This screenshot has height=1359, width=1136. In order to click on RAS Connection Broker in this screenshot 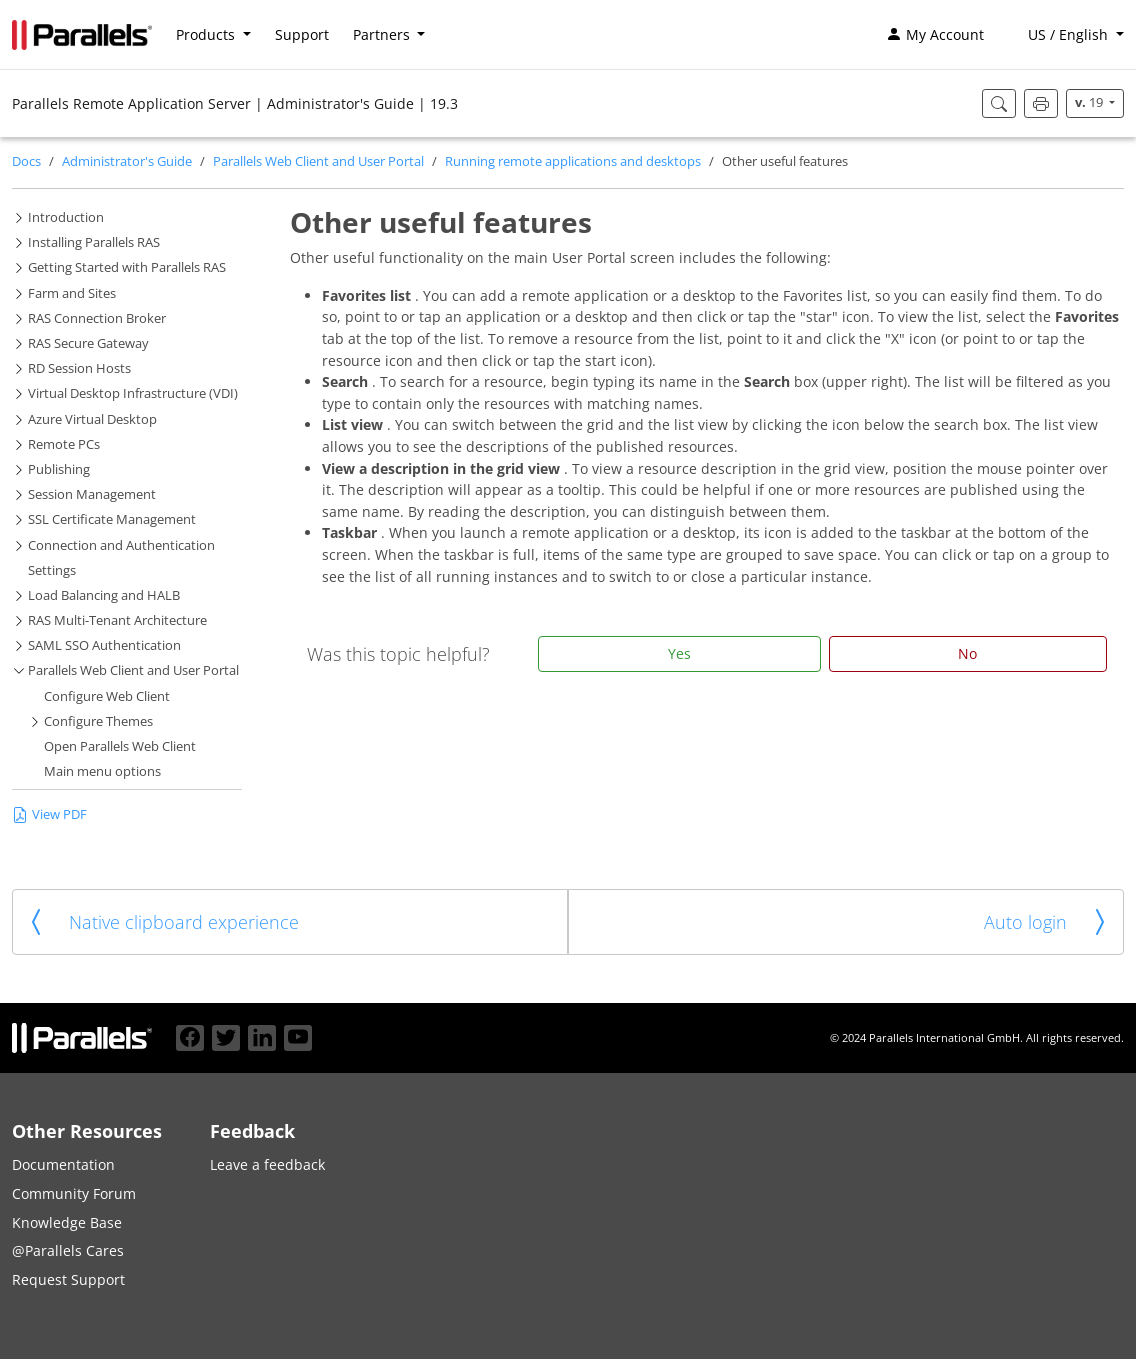, I will do `click(97, 318)`.